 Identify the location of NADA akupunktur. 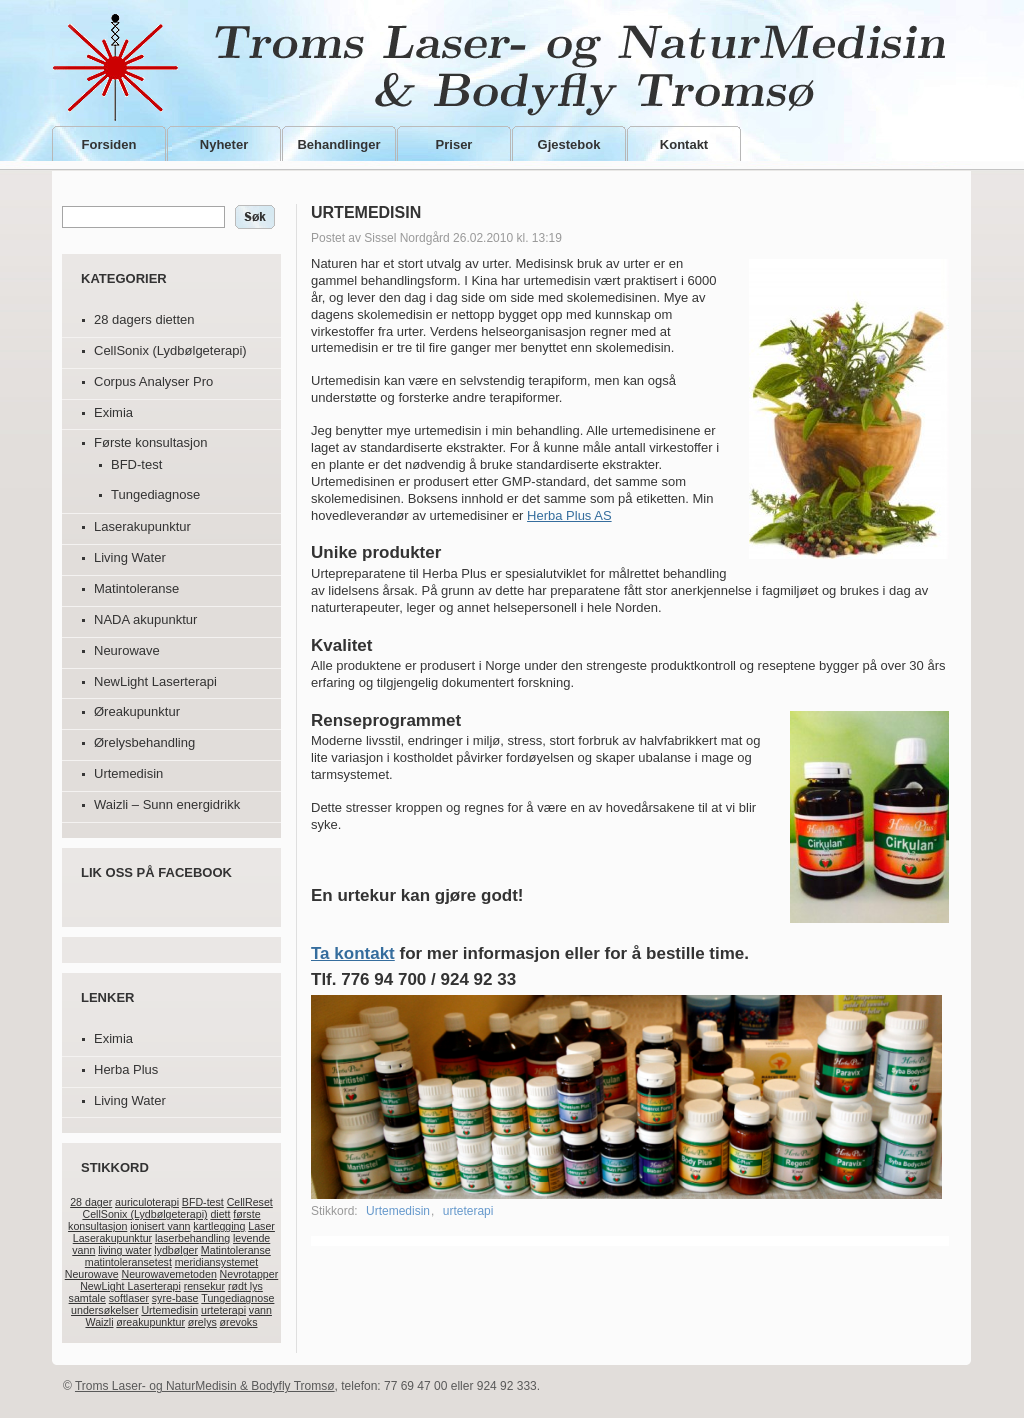
(145, 619).